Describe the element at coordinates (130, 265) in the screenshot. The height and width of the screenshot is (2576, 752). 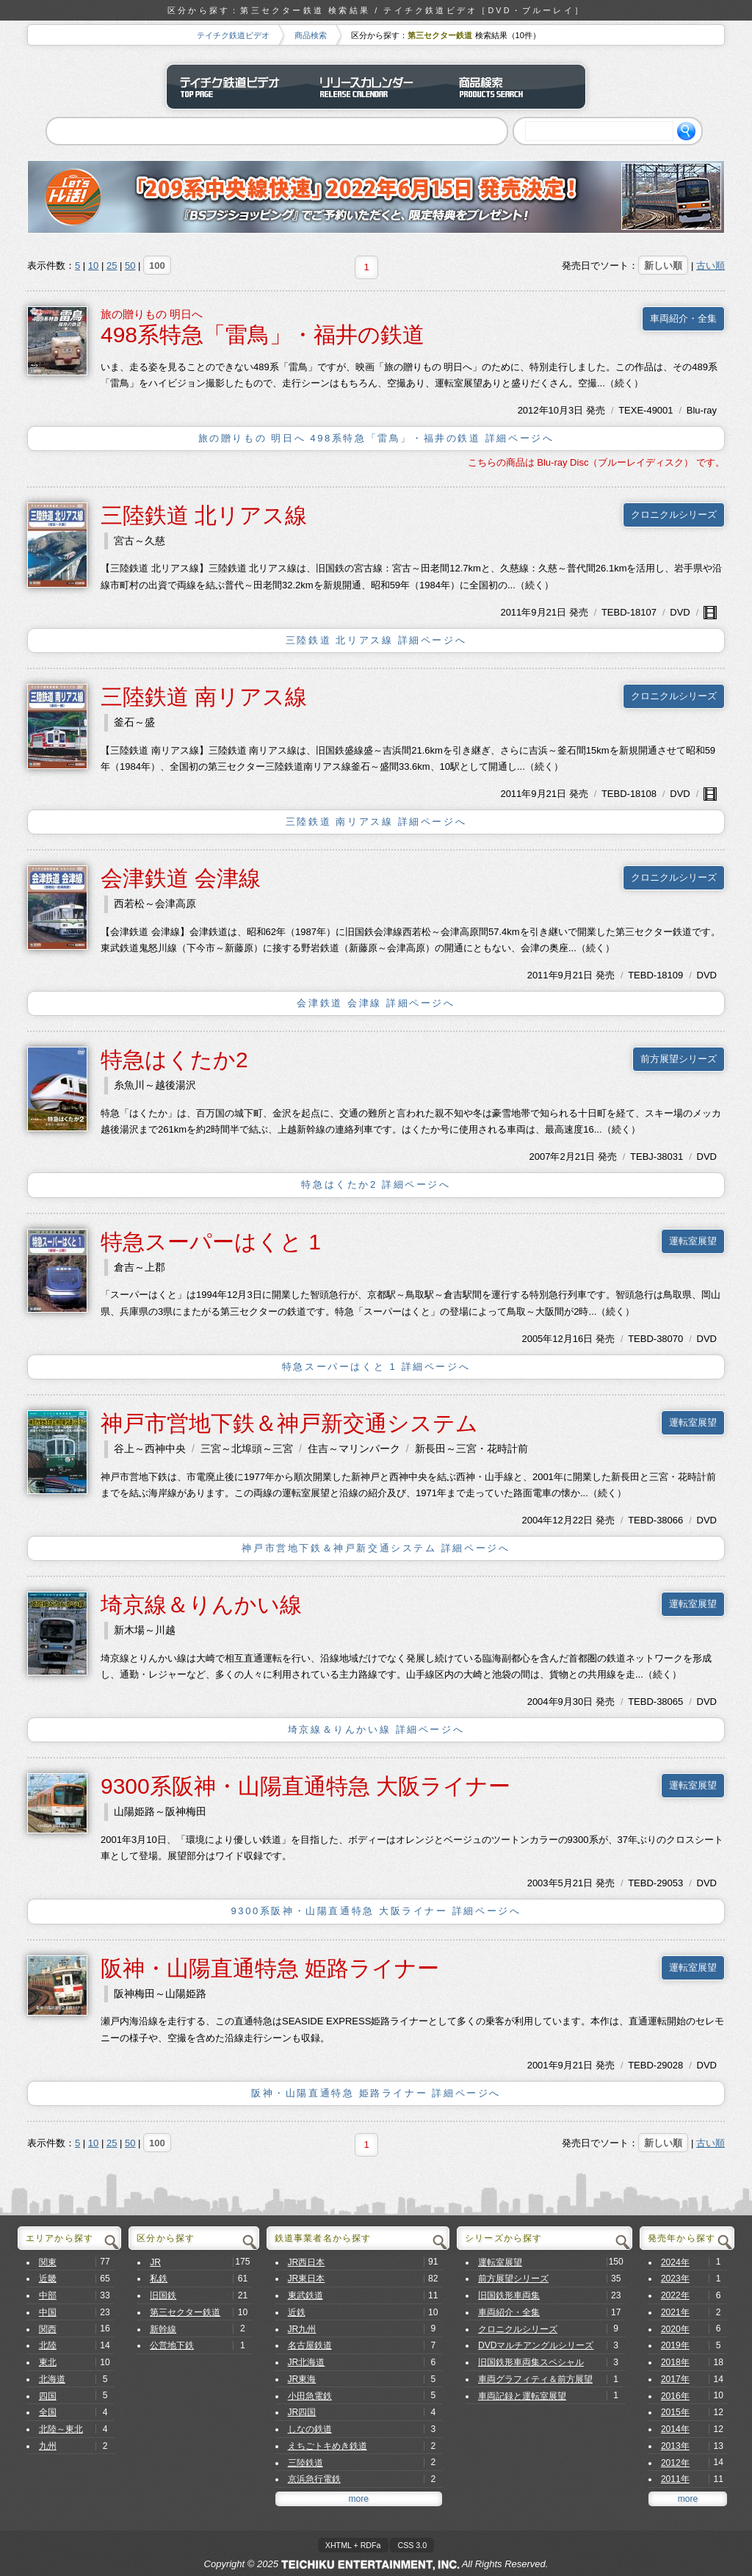
I see `50` at that location.